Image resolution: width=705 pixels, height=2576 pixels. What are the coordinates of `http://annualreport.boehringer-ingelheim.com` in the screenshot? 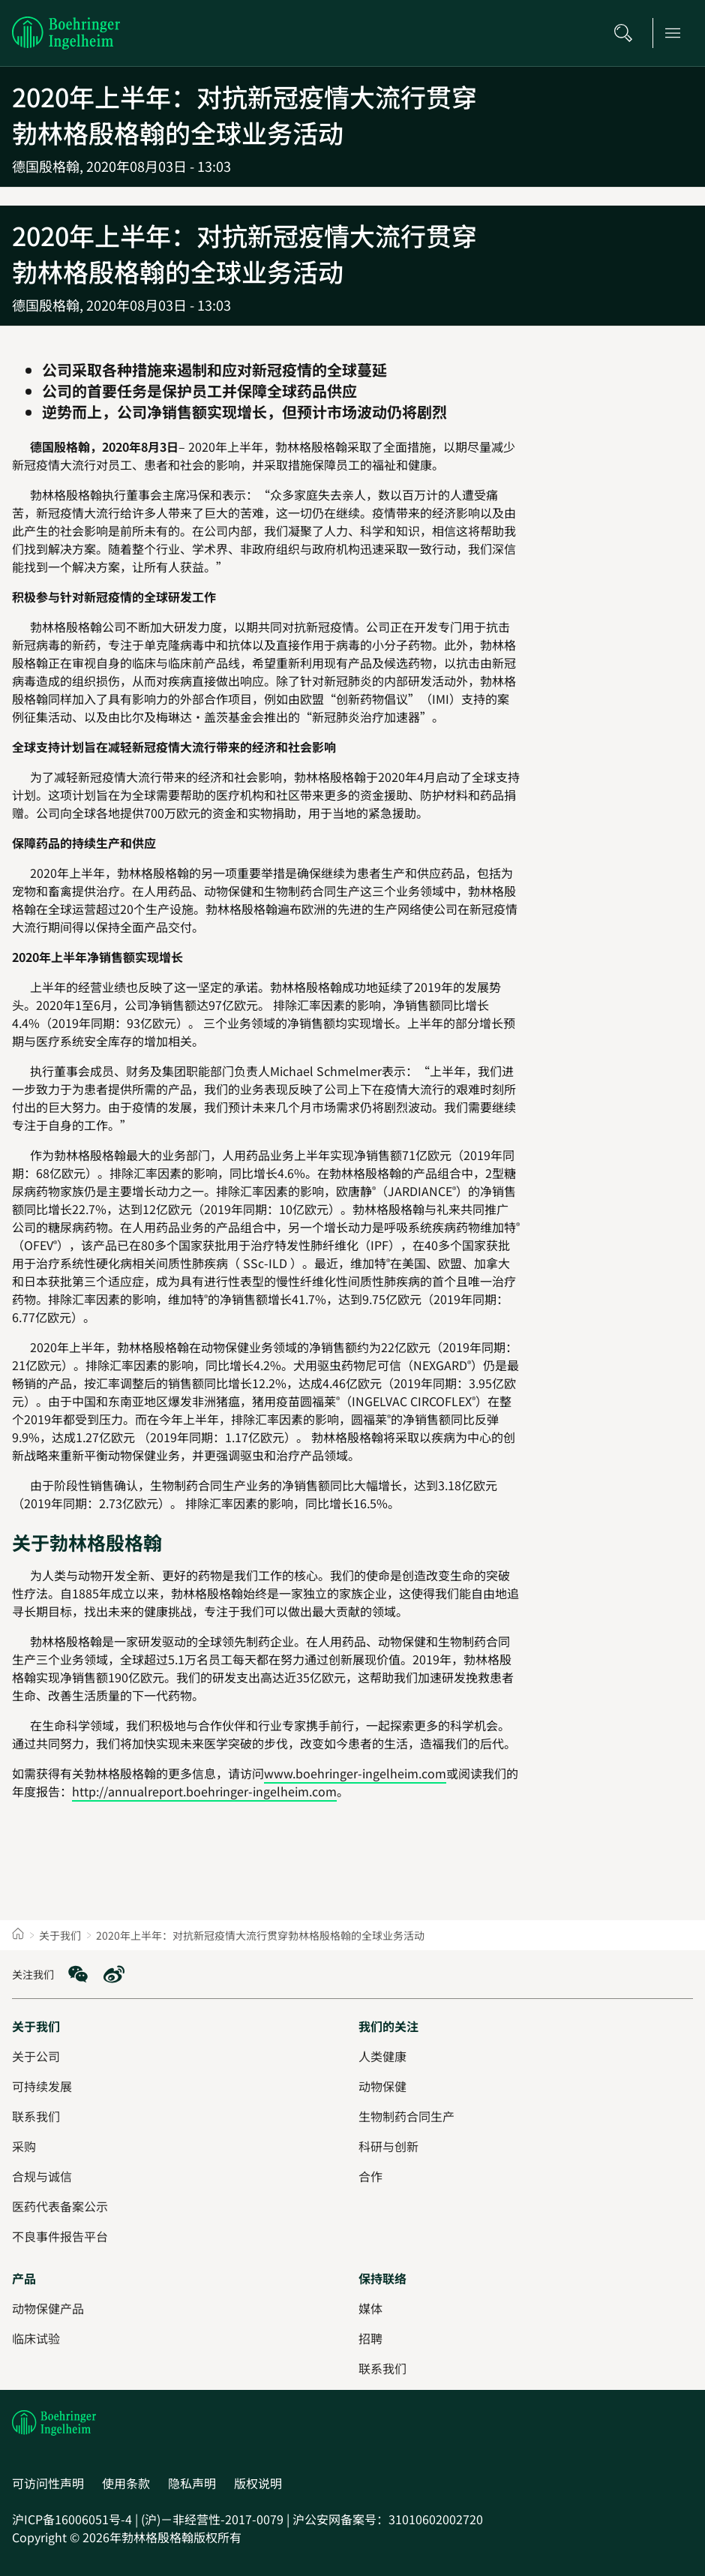 It's located at (204, 1791).